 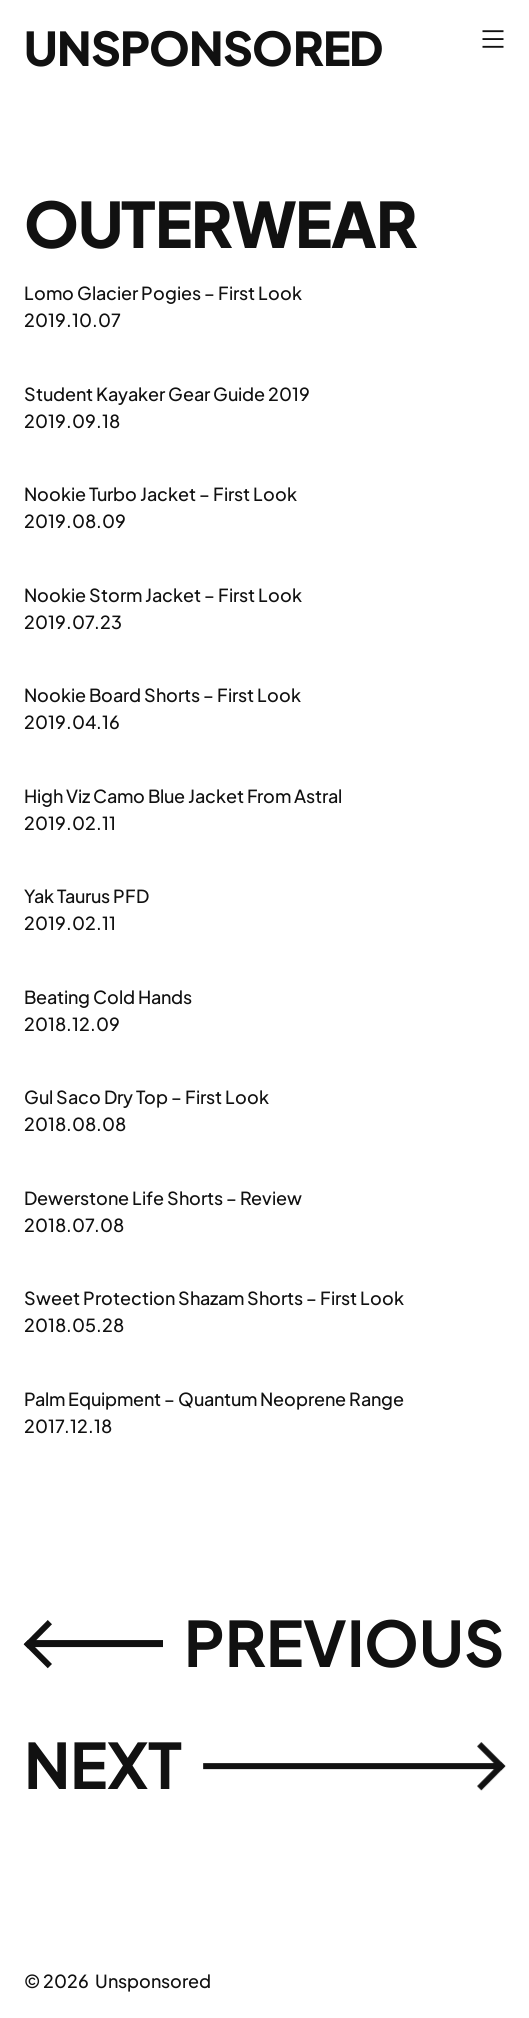 What do you see at coordinates (214, 1398) in the screenshot?
I see `Palm Equipment – Quantum Neoprene Range` at bounding box center [214, 1398].